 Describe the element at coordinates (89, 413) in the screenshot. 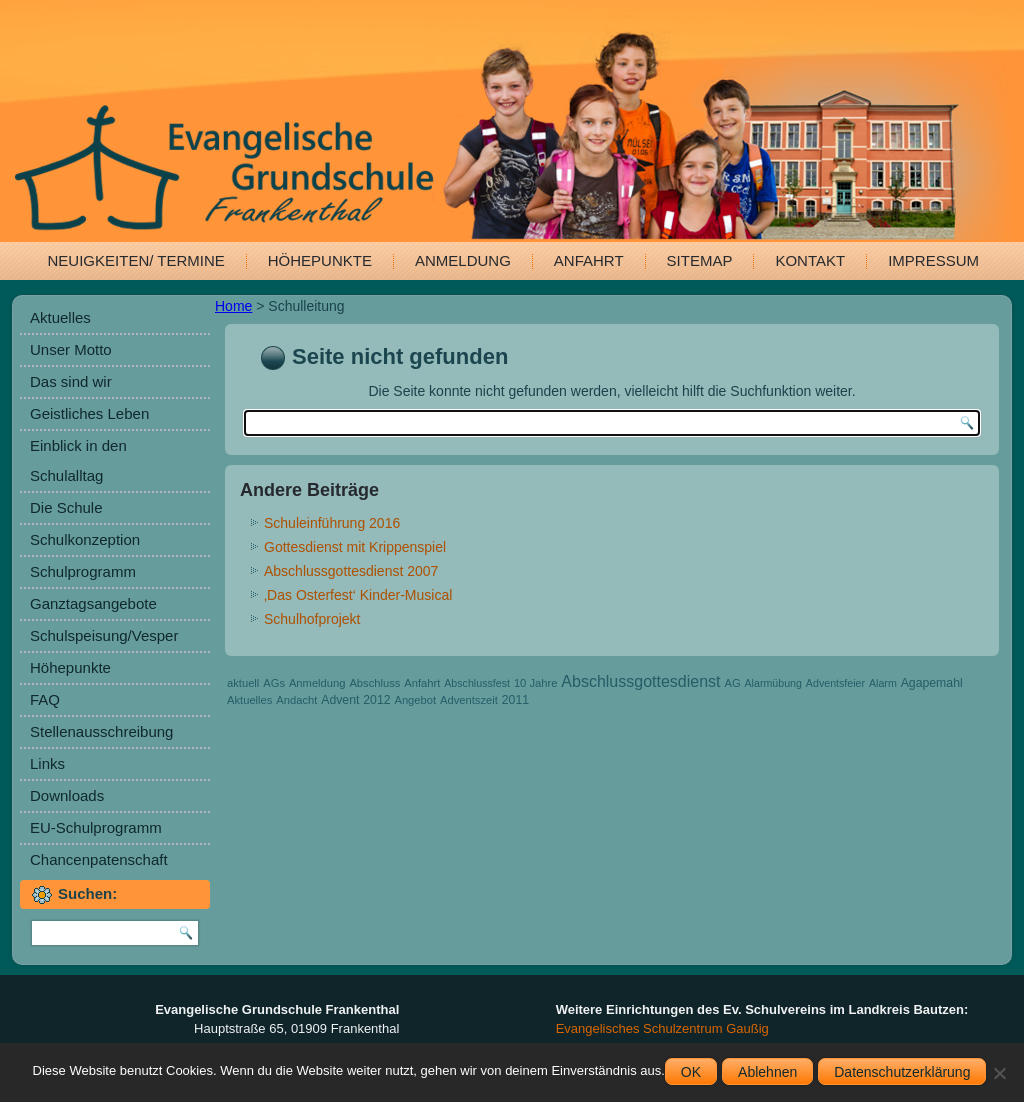

I see `Geistliches Leben` at that location.